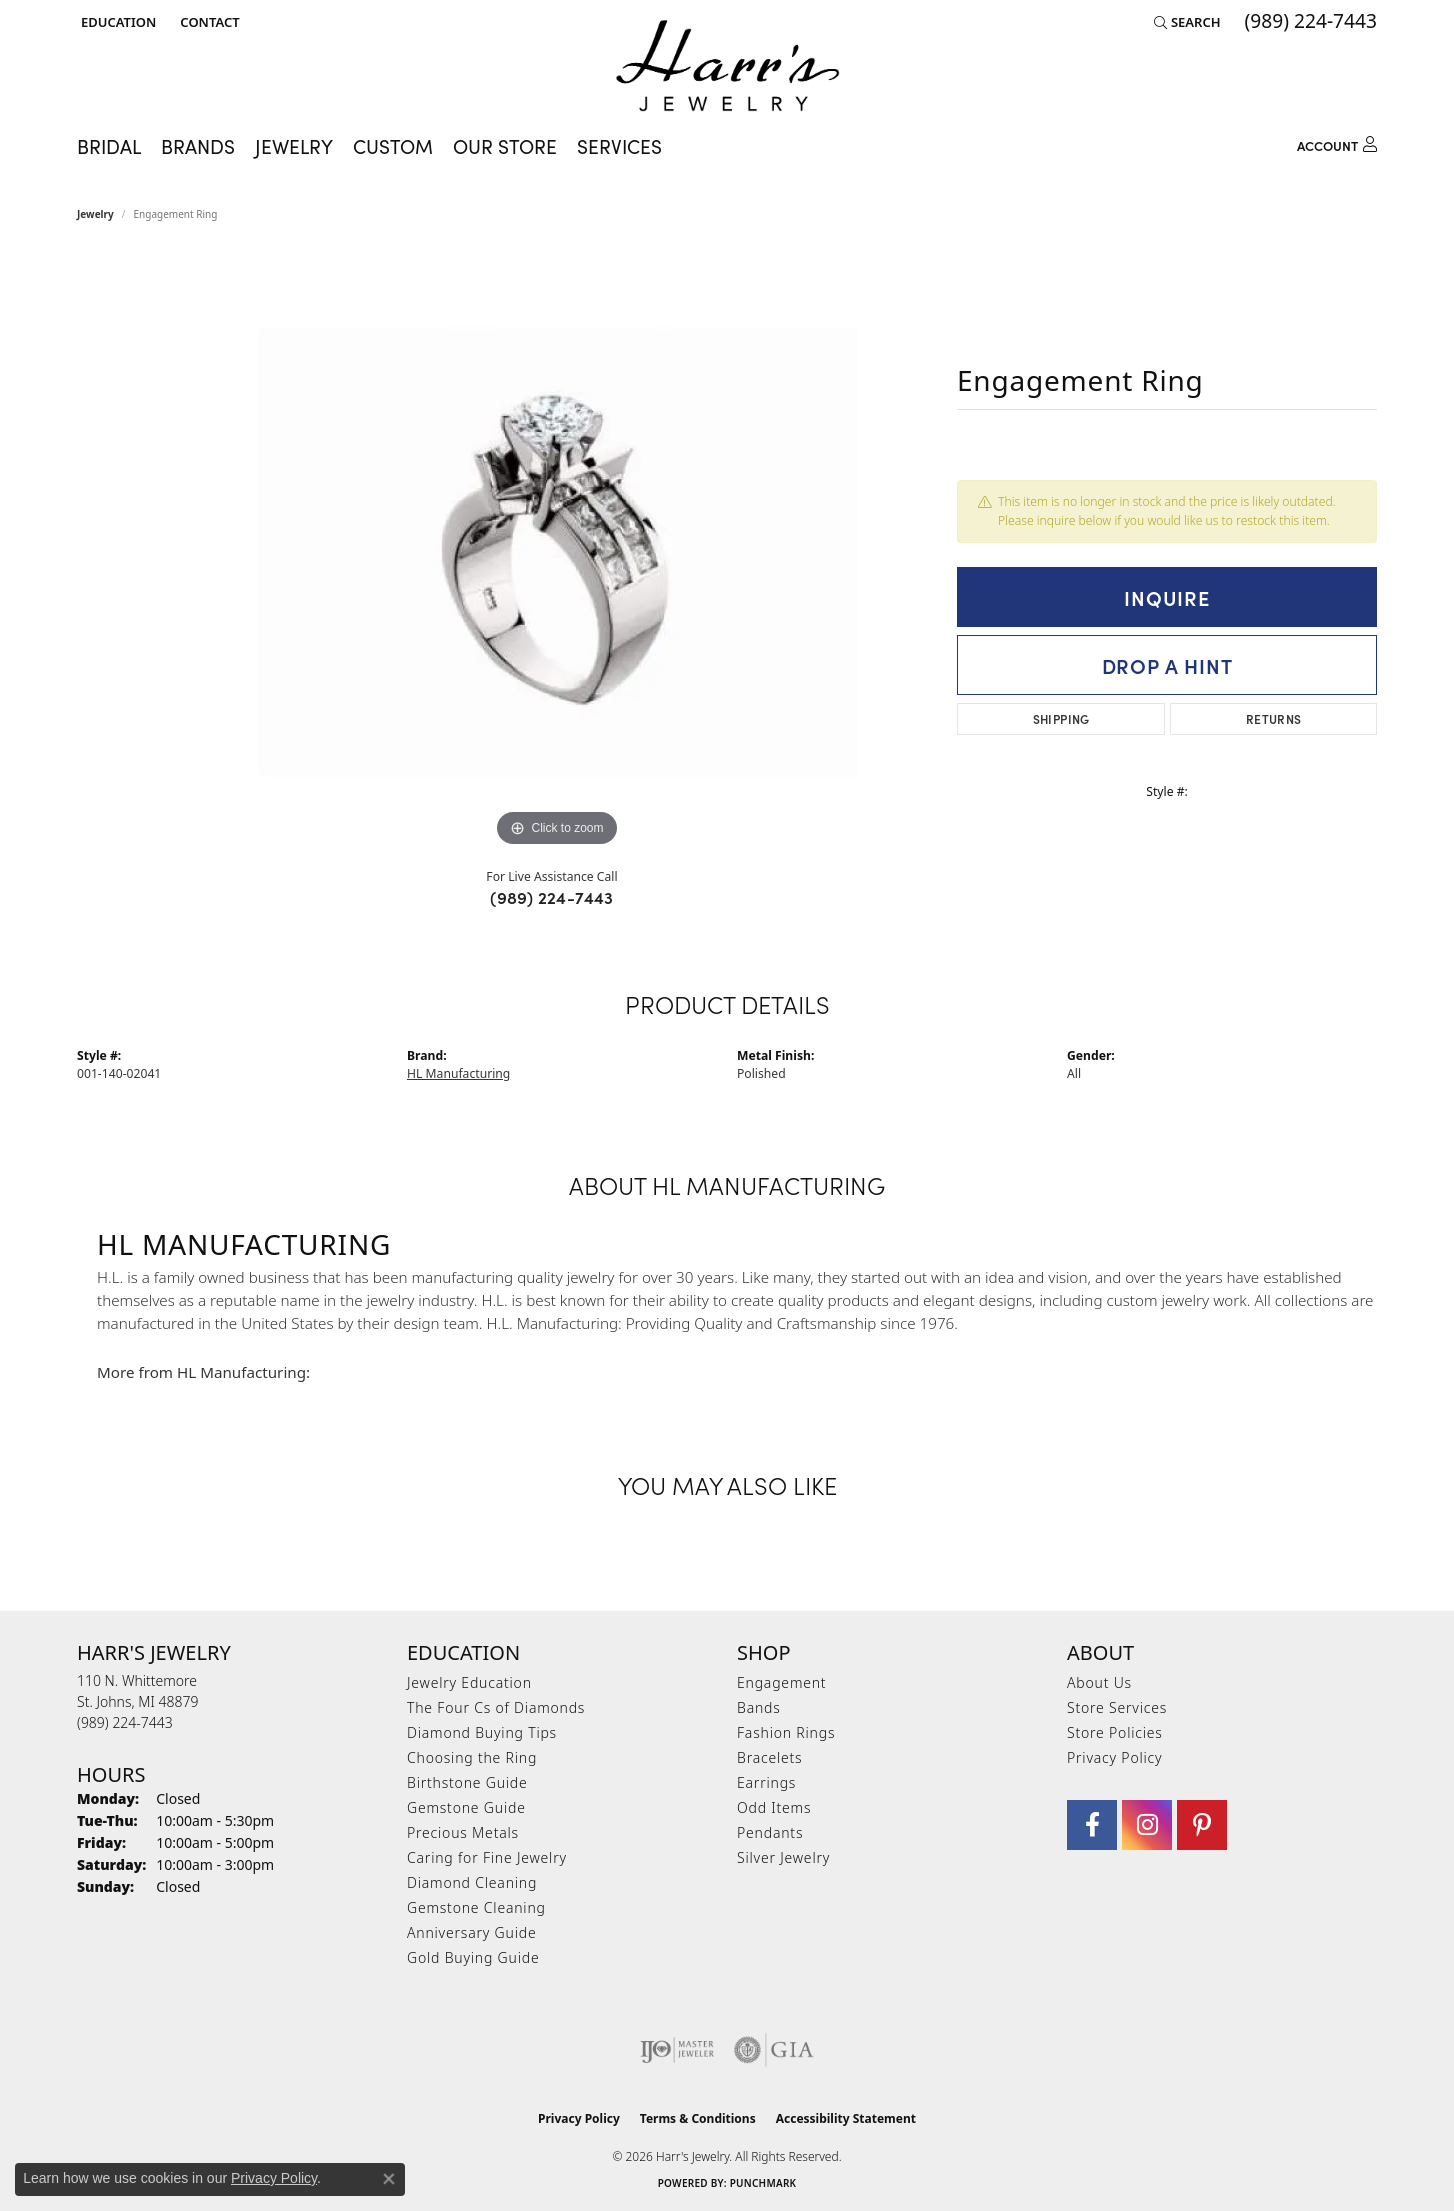 This screenshot has width=1454, height=2211. What do you see at coordinates (473, 1957) in the screenshot?
I see `Gold Buying Guide [menuitem]` at bounding box center [473, 1957].